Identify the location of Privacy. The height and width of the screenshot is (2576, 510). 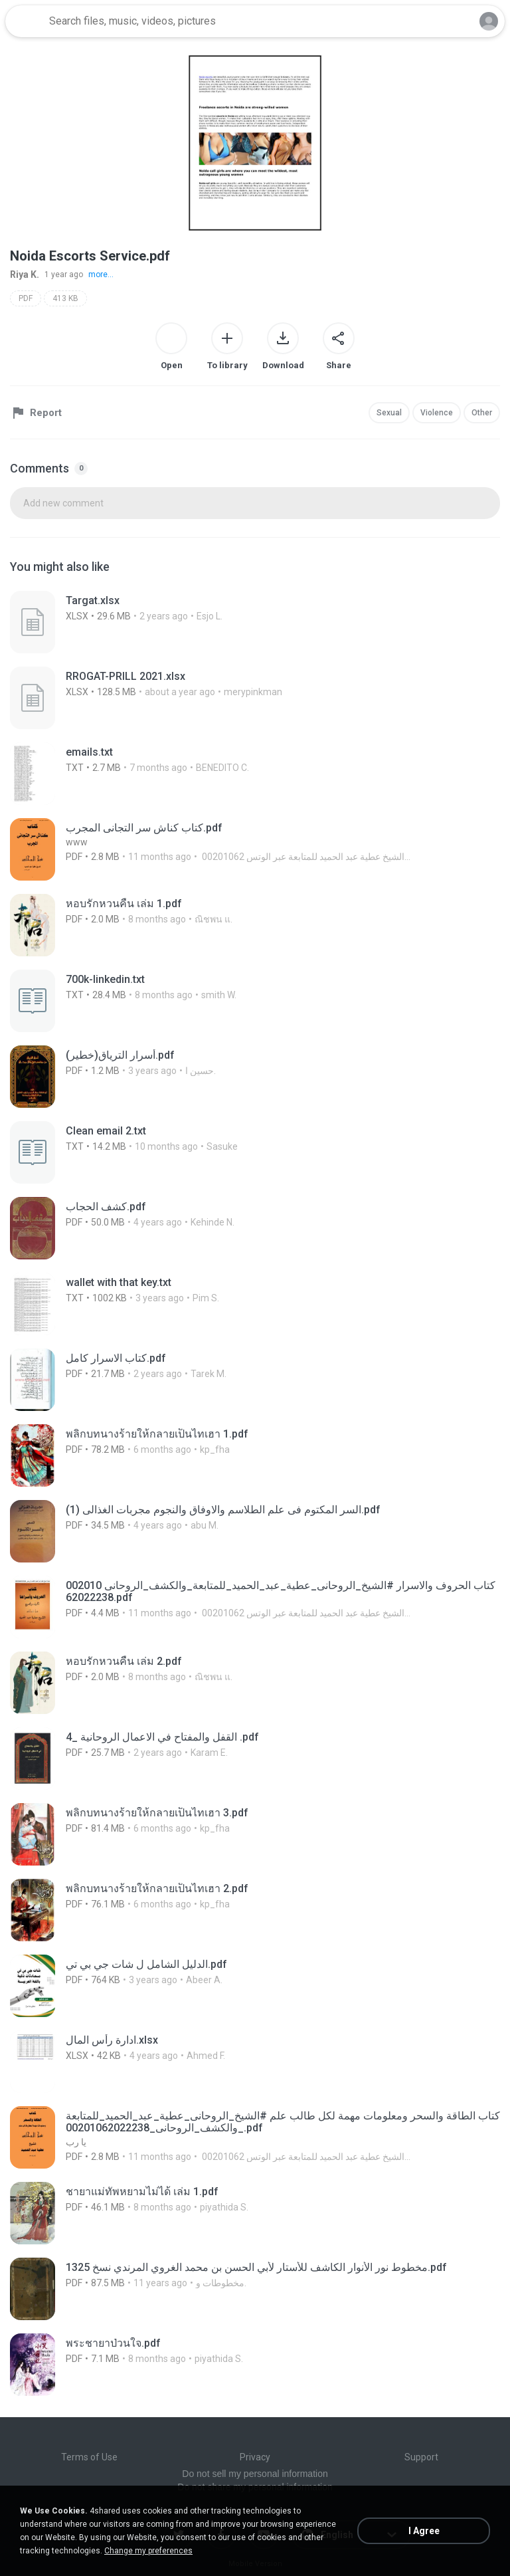
(255, 2457).